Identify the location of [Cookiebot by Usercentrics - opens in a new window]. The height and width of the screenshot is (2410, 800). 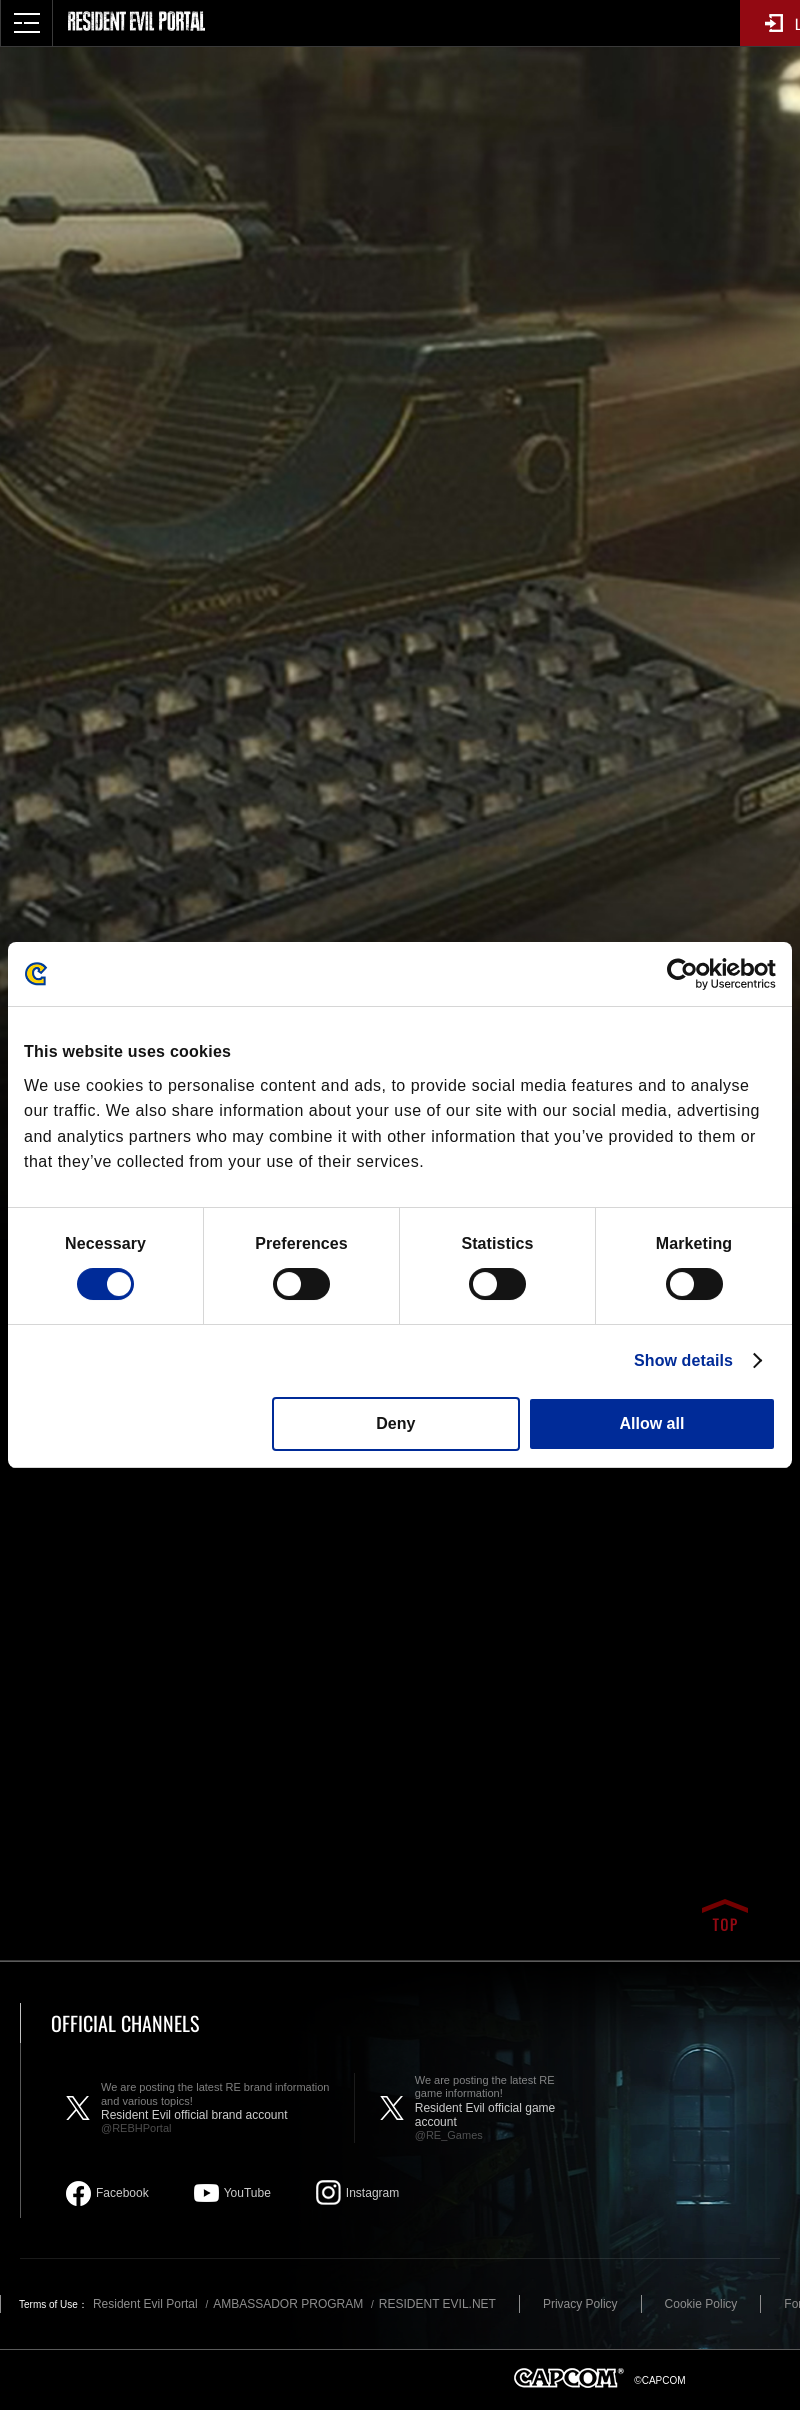
(688, 974).